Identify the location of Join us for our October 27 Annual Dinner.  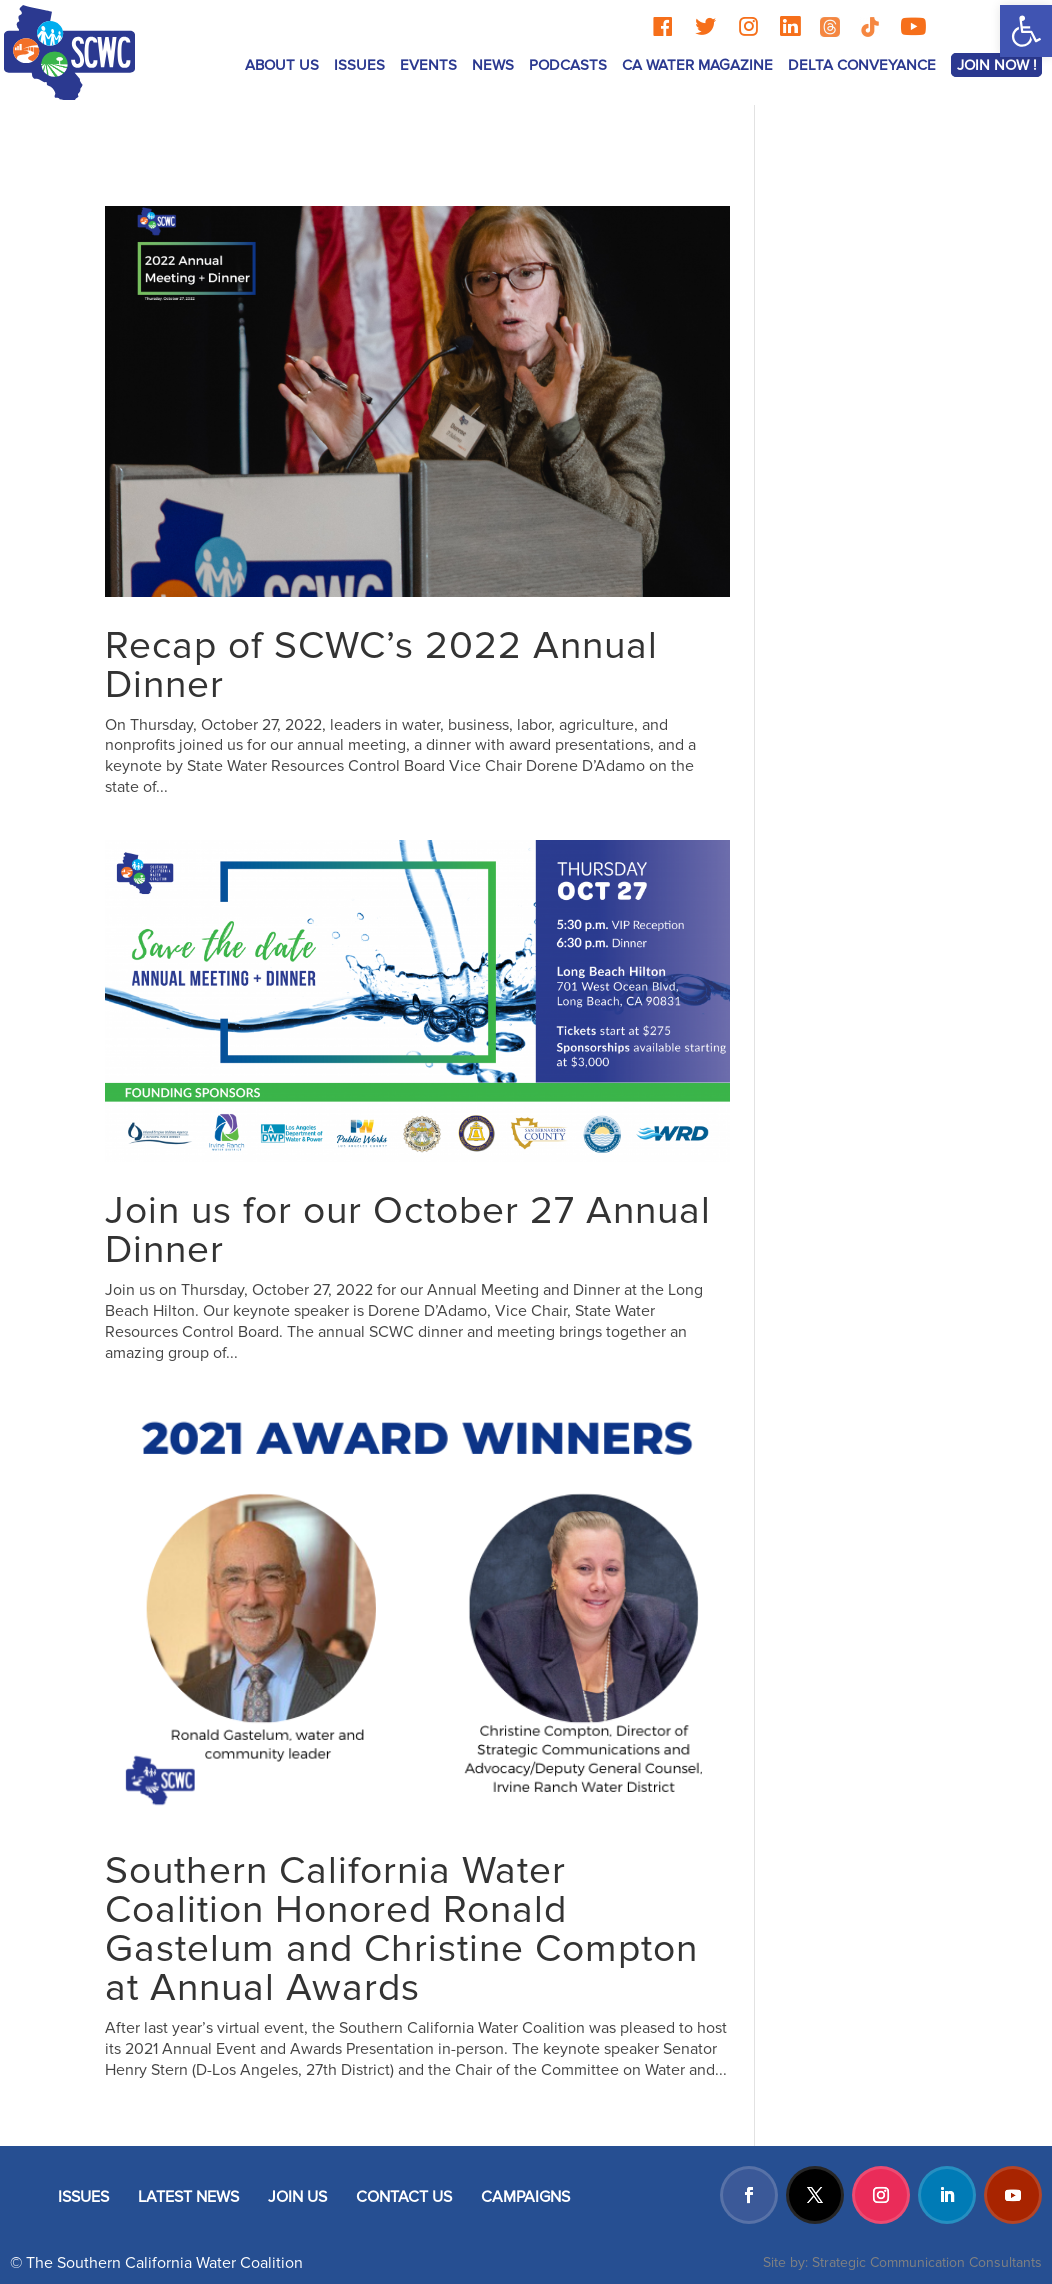
(408, 1230).